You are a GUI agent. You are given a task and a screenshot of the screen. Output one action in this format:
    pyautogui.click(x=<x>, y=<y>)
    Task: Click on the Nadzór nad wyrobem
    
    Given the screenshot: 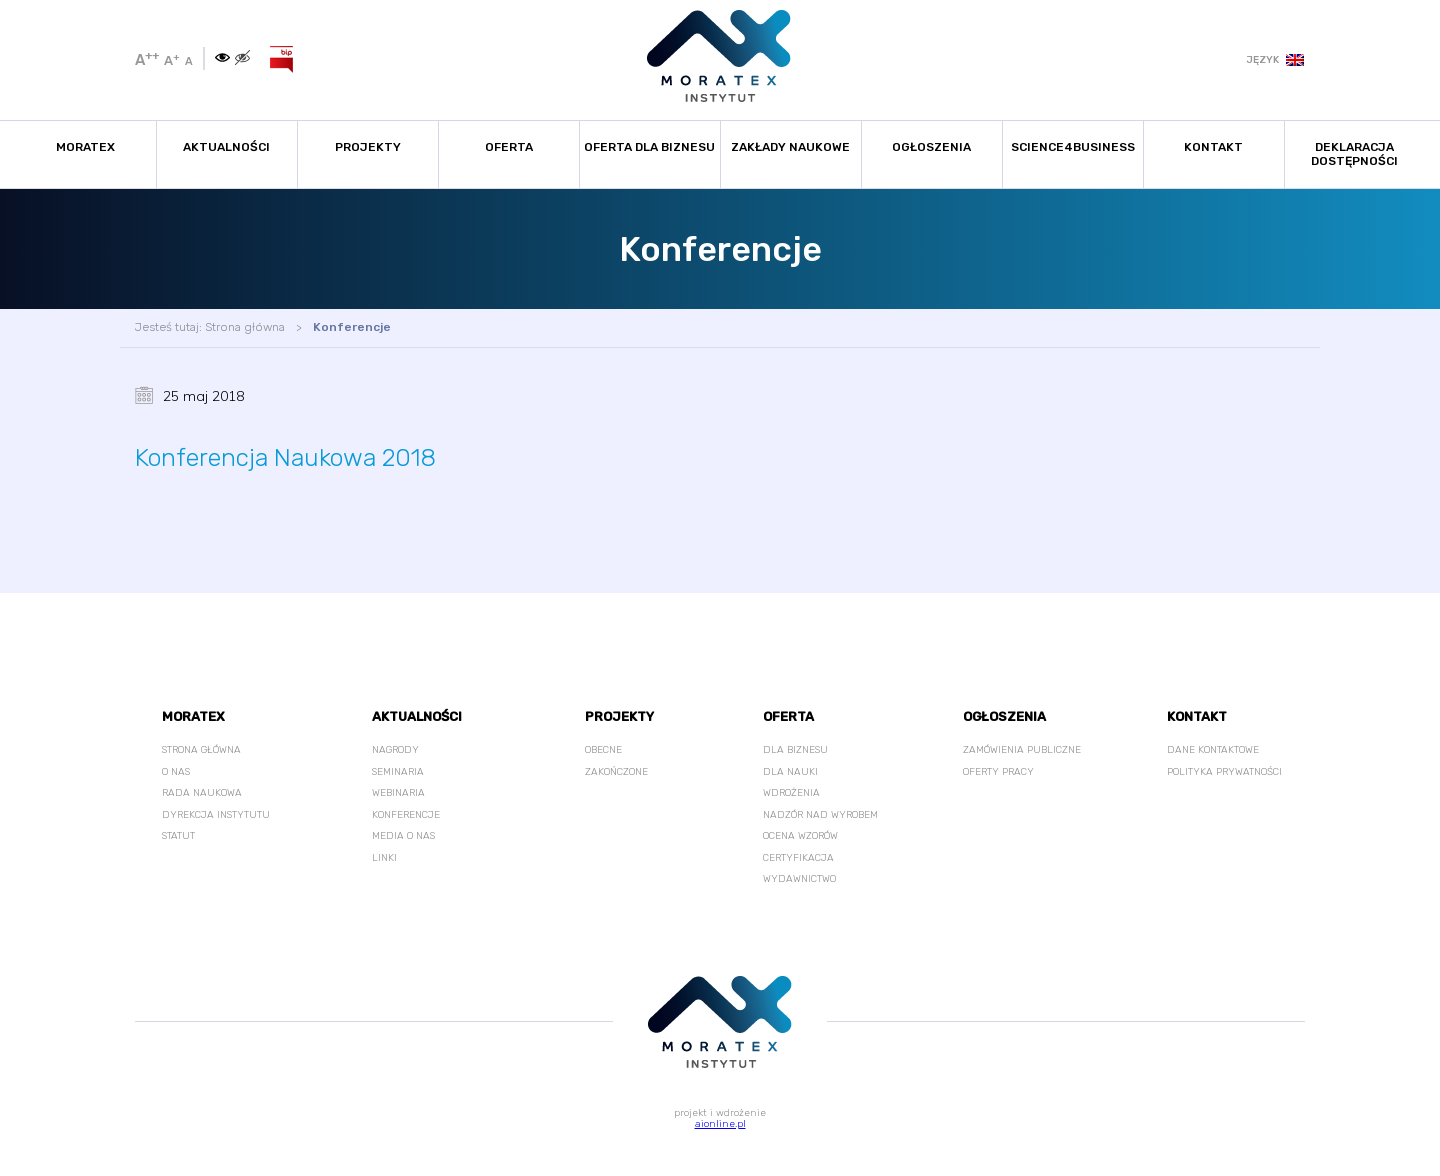 What is the action you would take?
    pyautogui.click(x=820, y=815)
    